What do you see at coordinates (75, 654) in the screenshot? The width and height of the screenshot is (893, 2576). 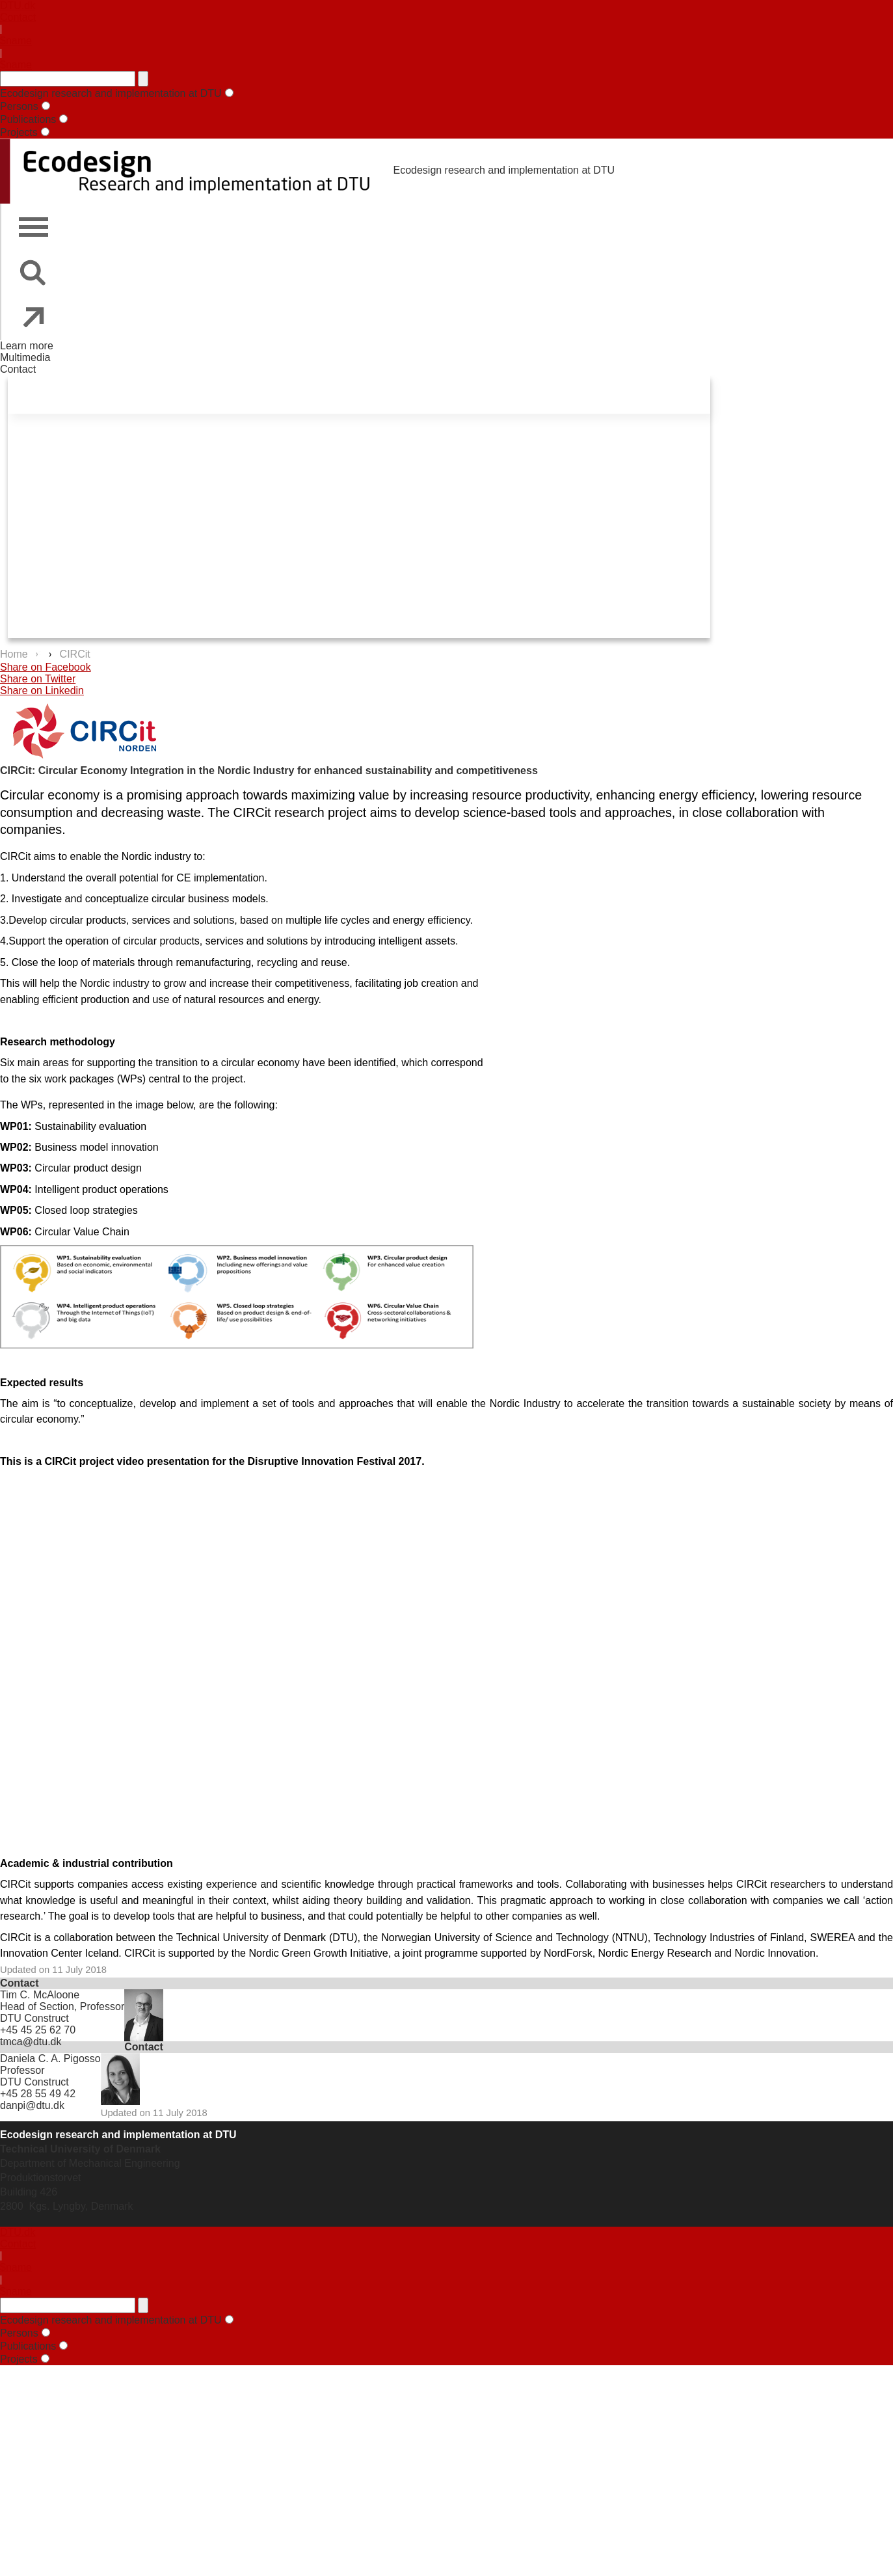 I see `CIRCit` at bounding box center [75, 654].